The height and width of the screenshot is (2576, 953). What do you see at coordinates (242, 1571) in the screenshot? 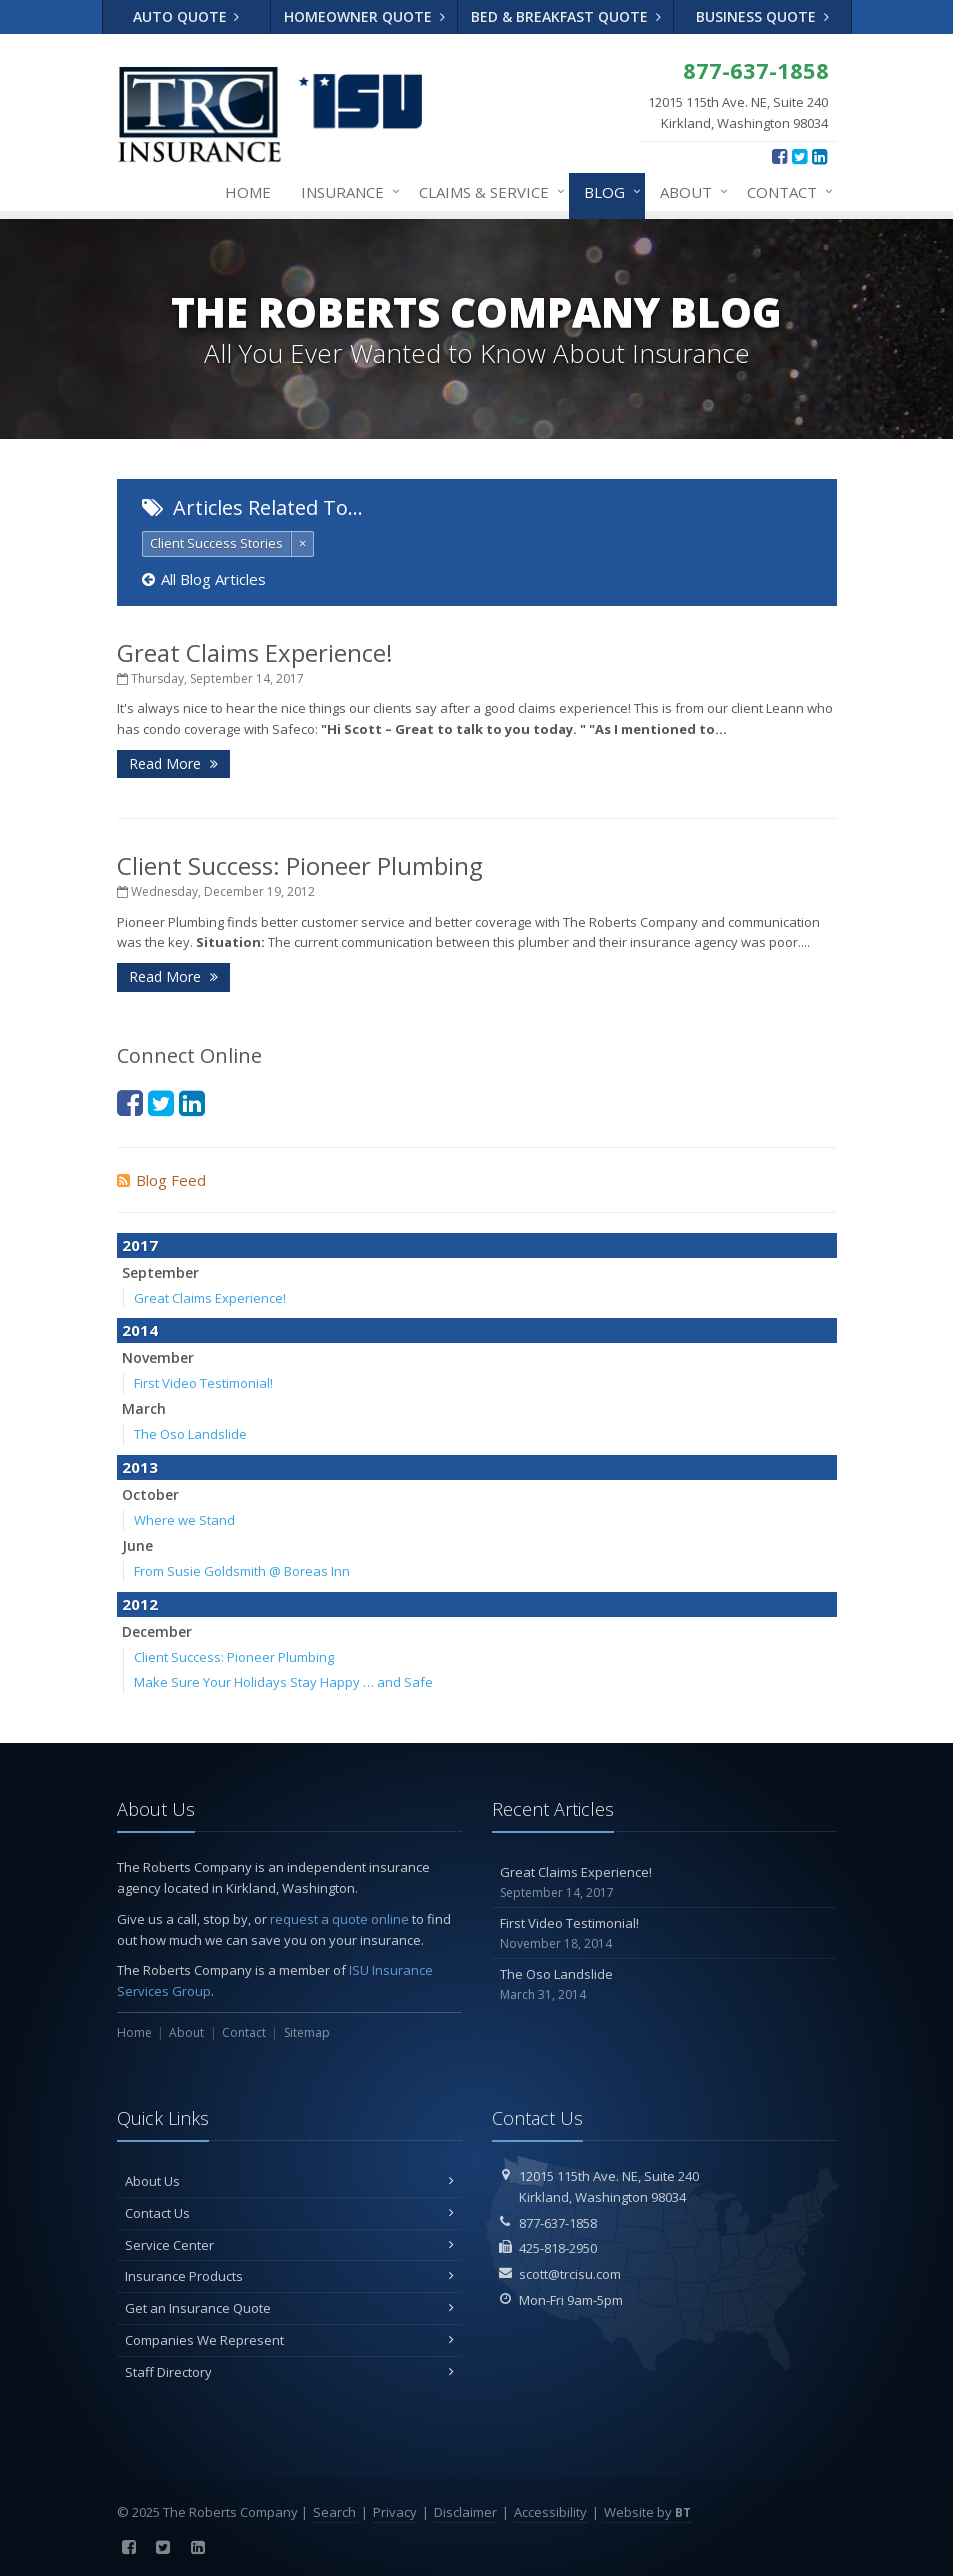
I see `From Susie Goldsmith @ Boreas Inn` at bounding box center [242, 1571].